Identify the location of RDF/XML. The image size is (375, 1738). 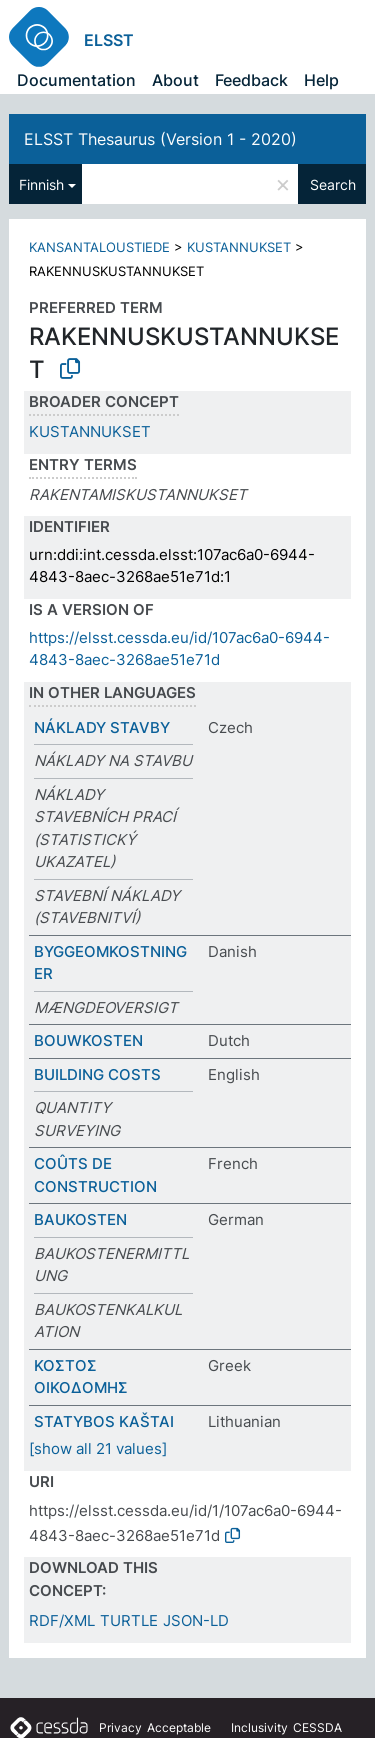
(62, 1620).